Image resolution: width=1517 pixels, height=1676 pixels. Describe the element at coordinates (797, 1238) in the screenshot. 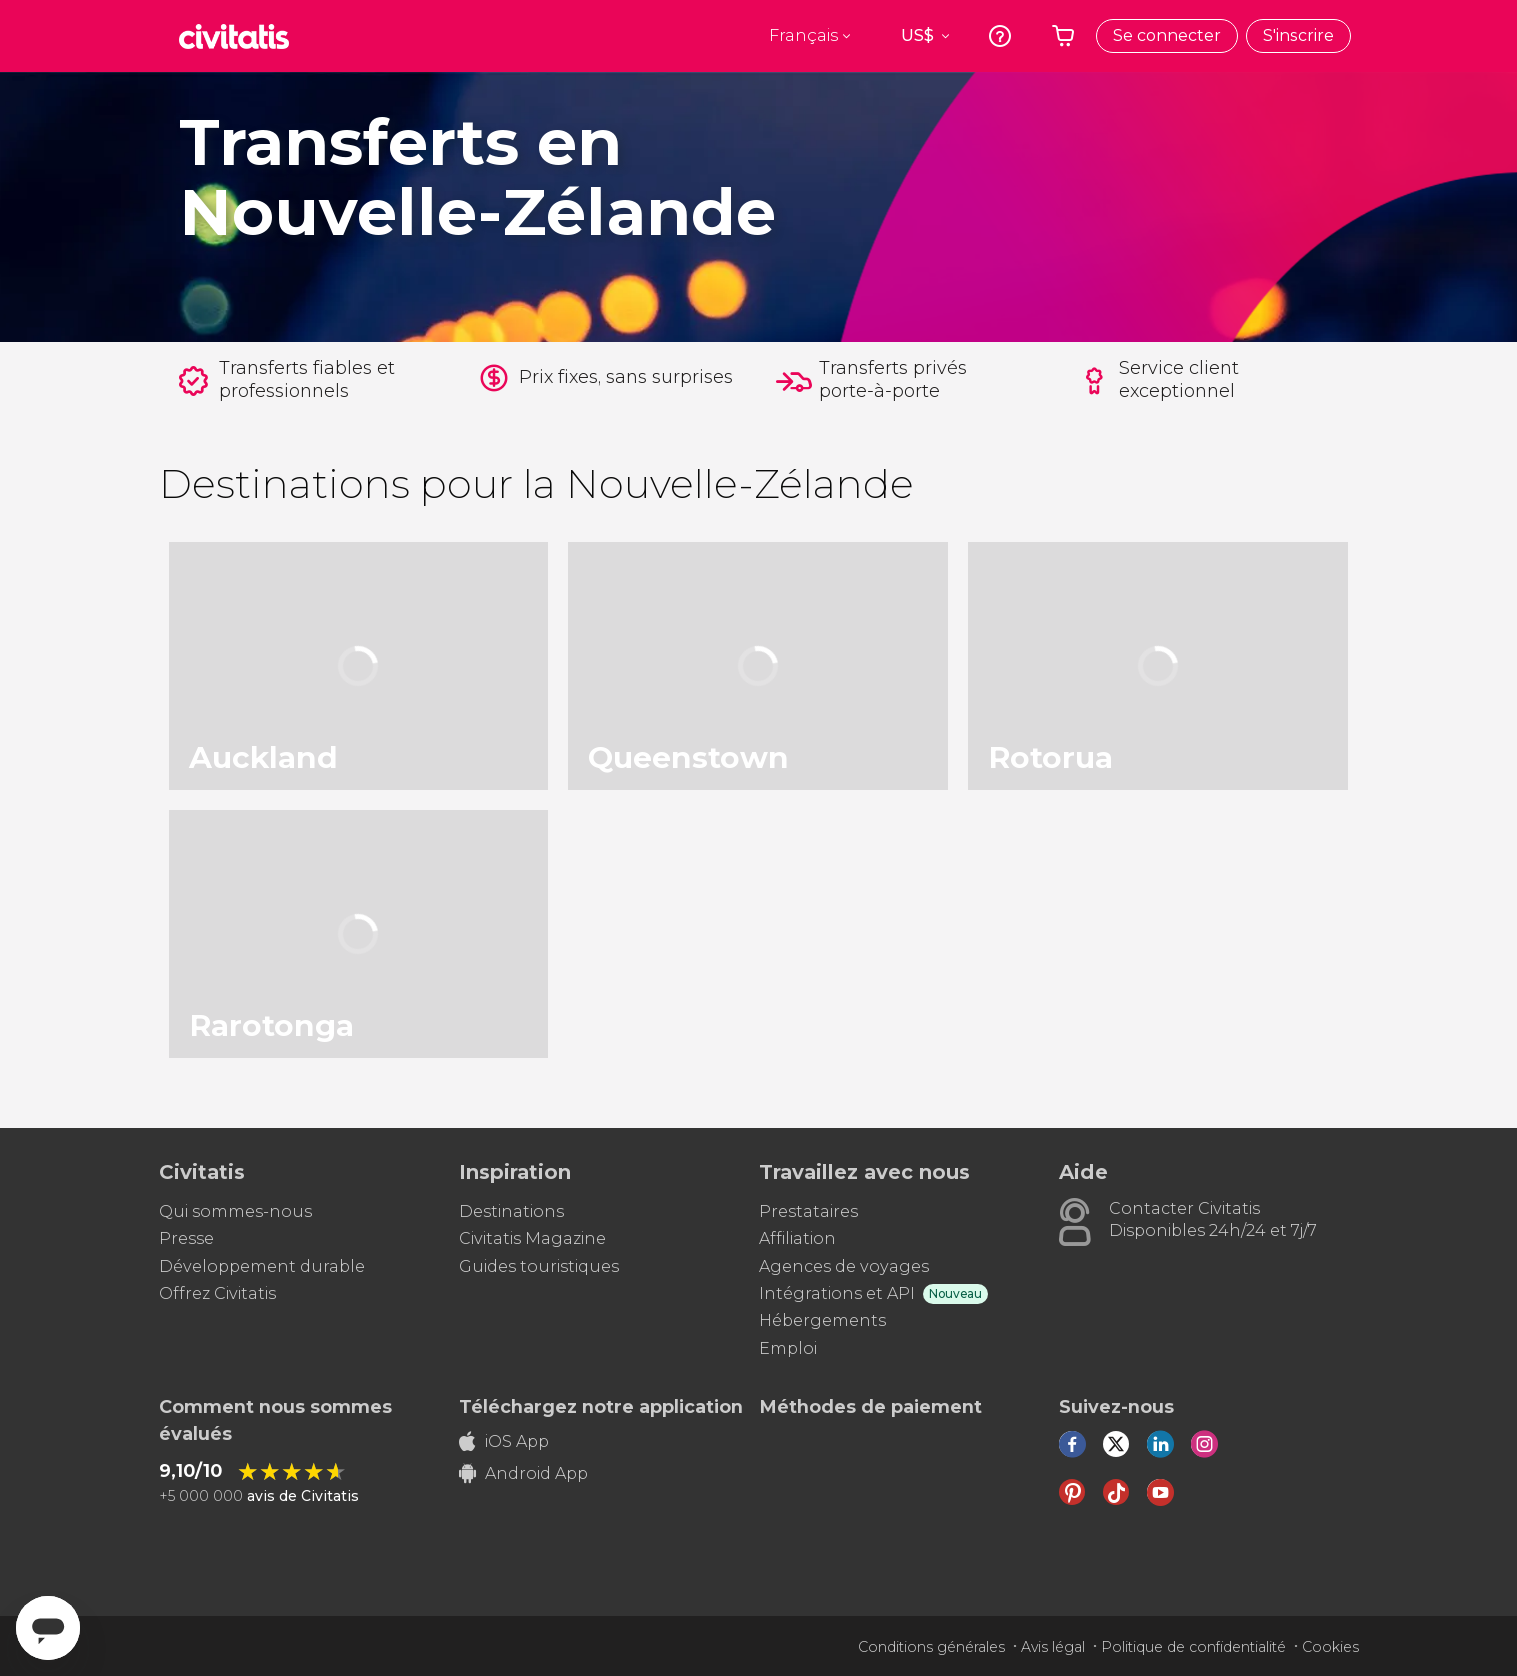

I see `Affiliation` at that location.